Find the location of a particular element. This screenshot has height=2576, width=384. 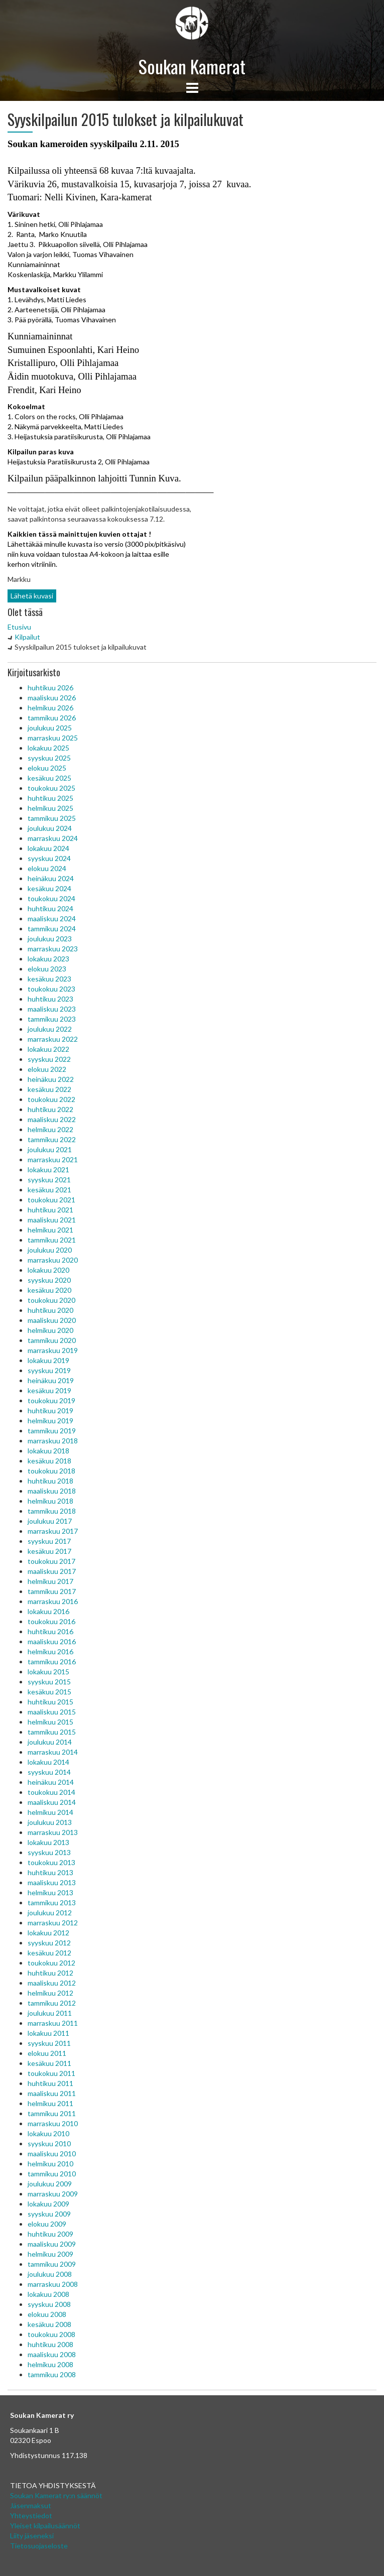

lokakuu 2019 is located at coordinates (48, 1360).